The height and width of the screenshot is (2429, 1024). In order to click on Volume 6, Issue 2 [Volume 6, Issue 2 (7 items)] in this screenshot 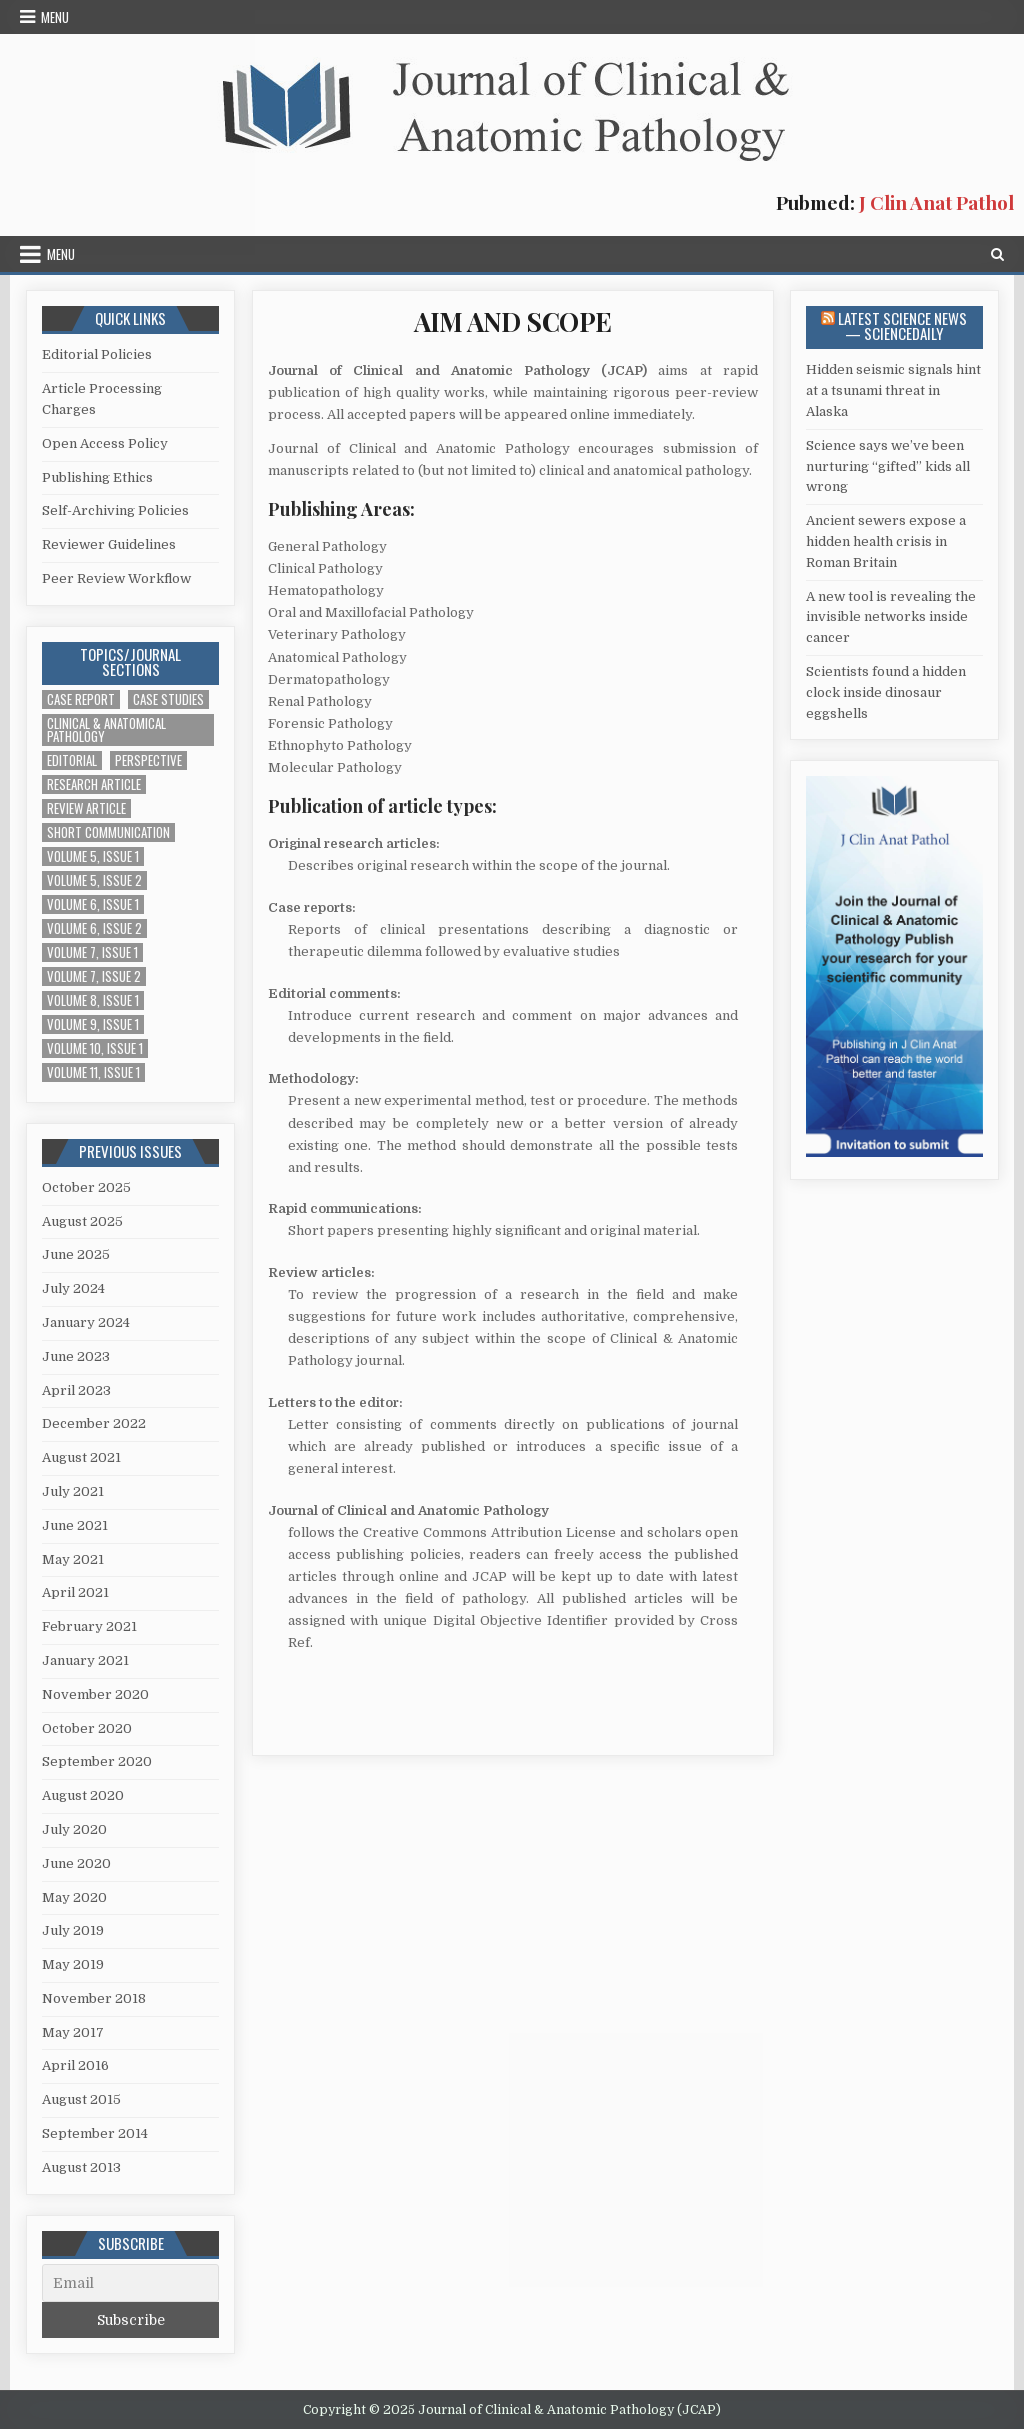, I will do `click(94, 928)`.